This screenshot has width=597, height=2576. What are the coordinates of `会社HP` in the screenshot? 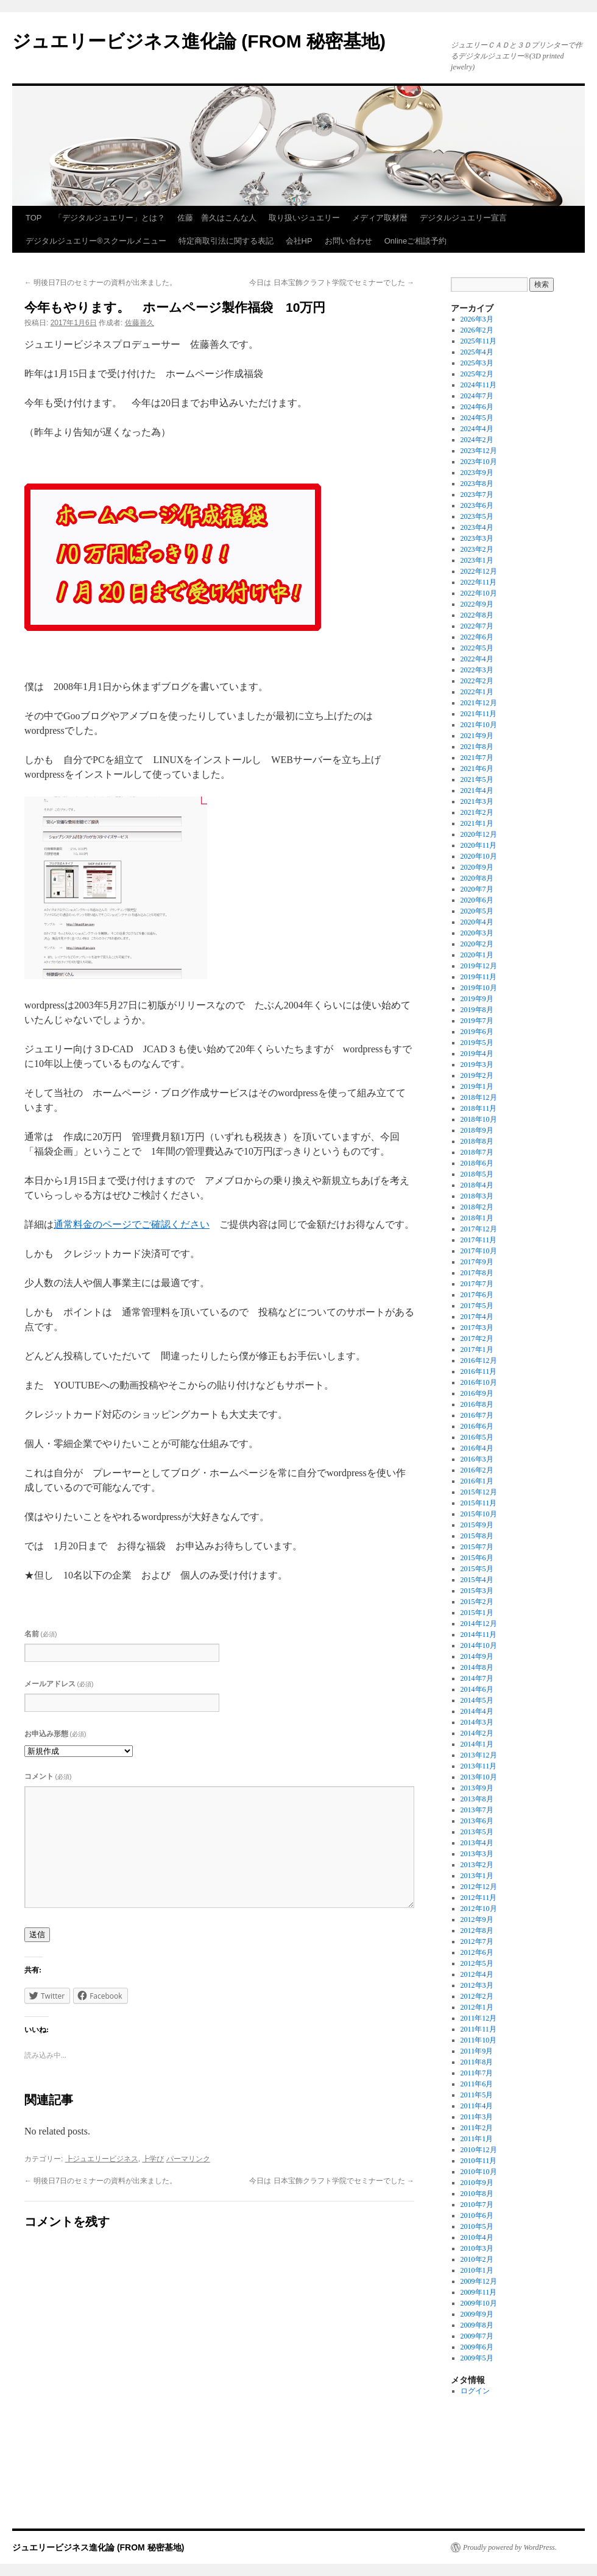 It's located at (299, 240).